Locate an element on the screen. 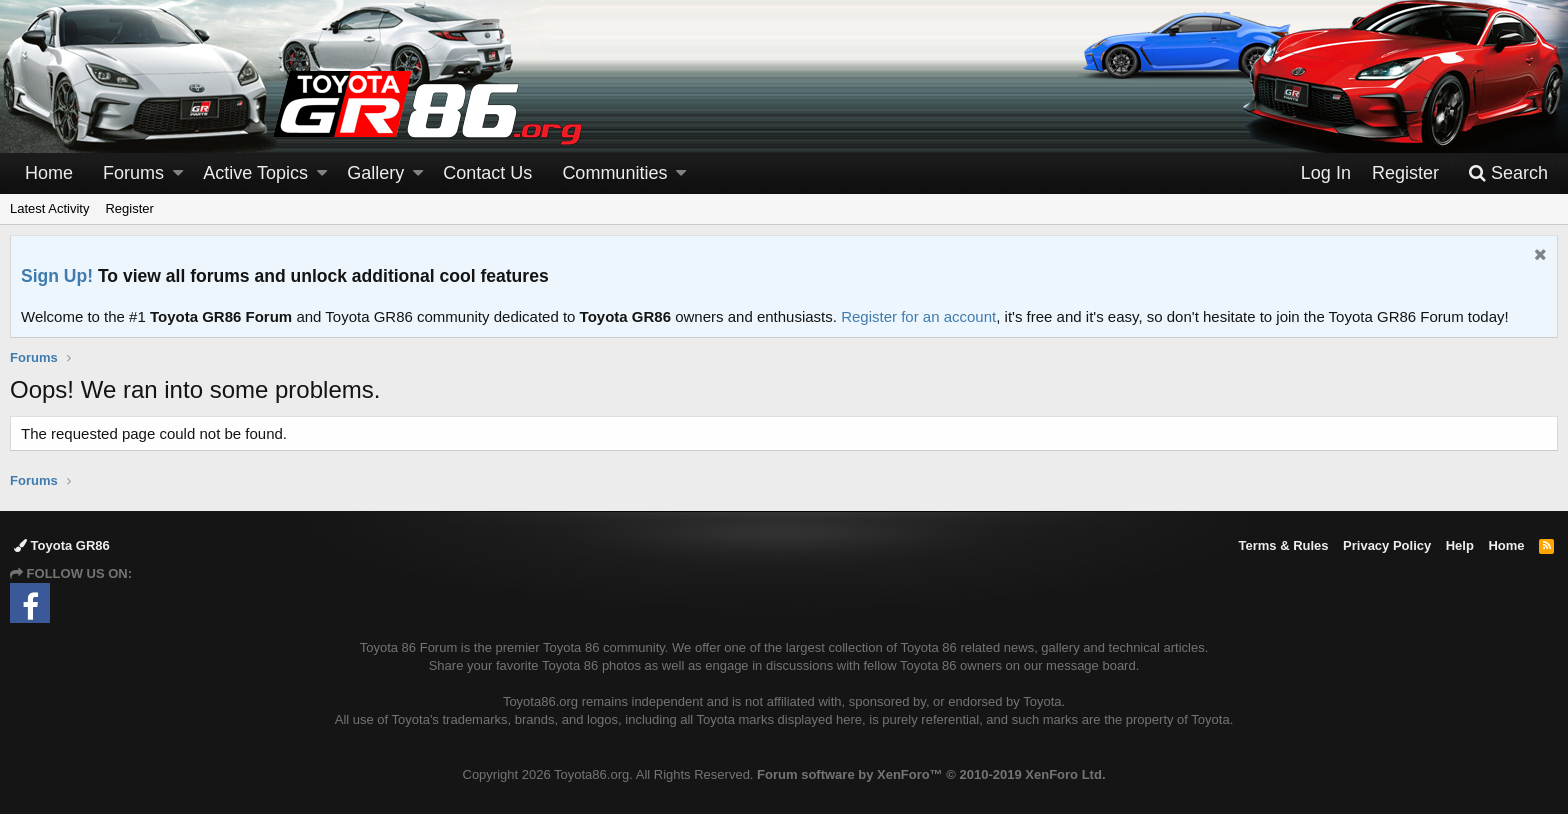  Register for an account is located at coordinates (918, 316).